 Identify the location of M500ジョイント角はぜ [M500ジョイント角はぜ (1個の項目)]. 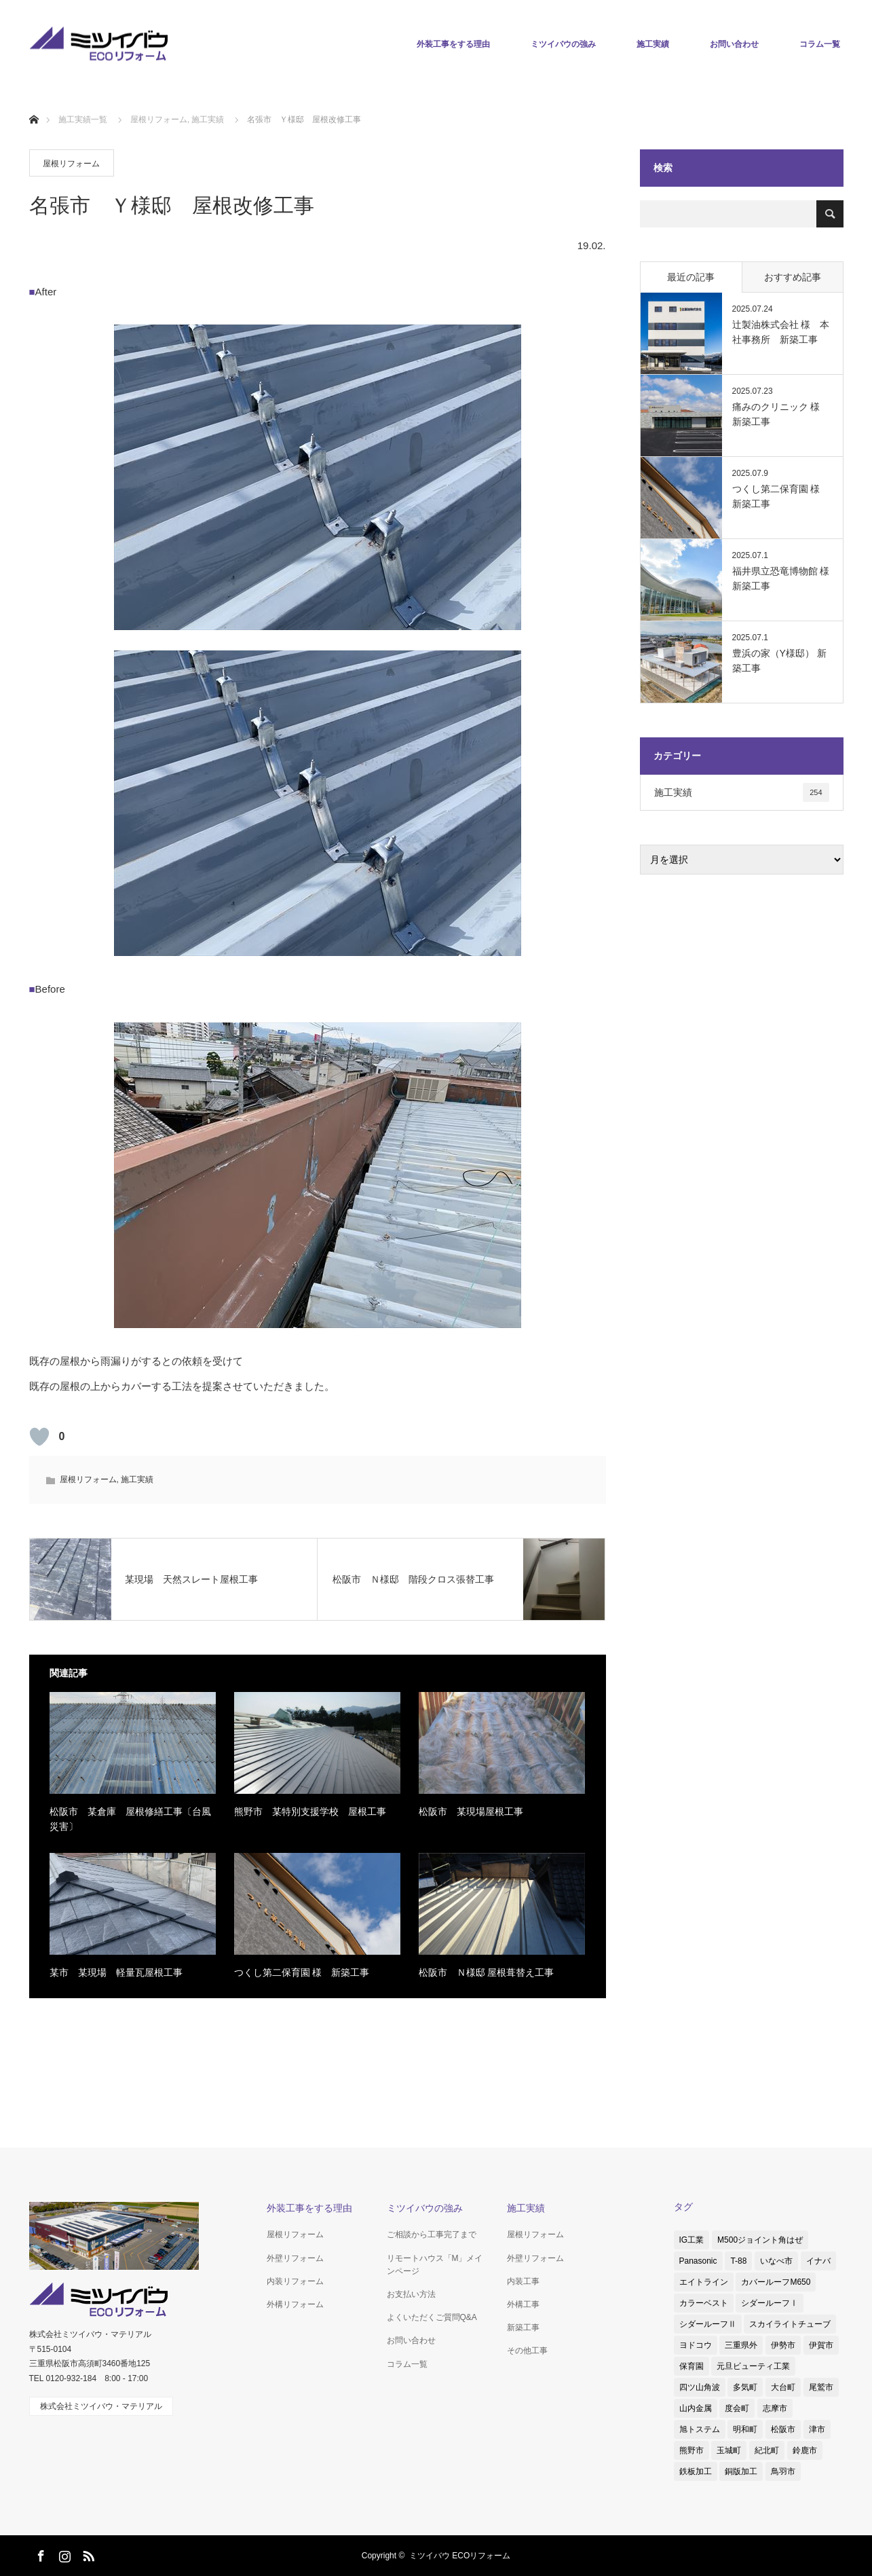
(760, 2240).